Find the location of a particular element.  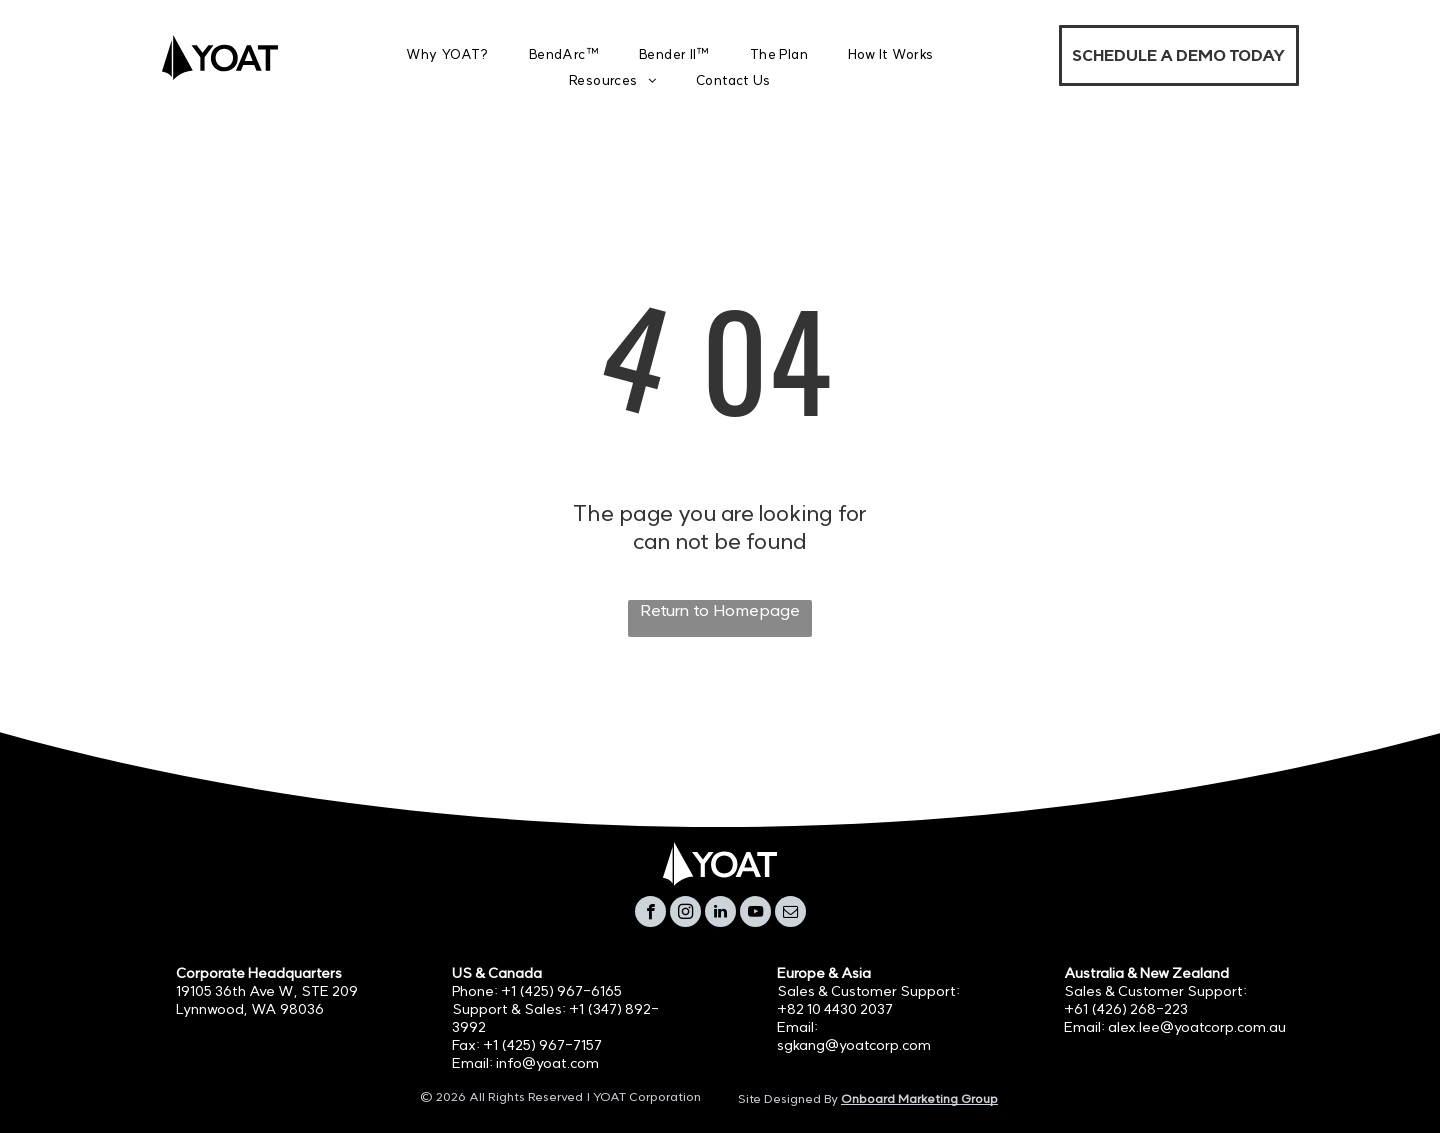

Return to Homepage is located at coordinates (720, 610).